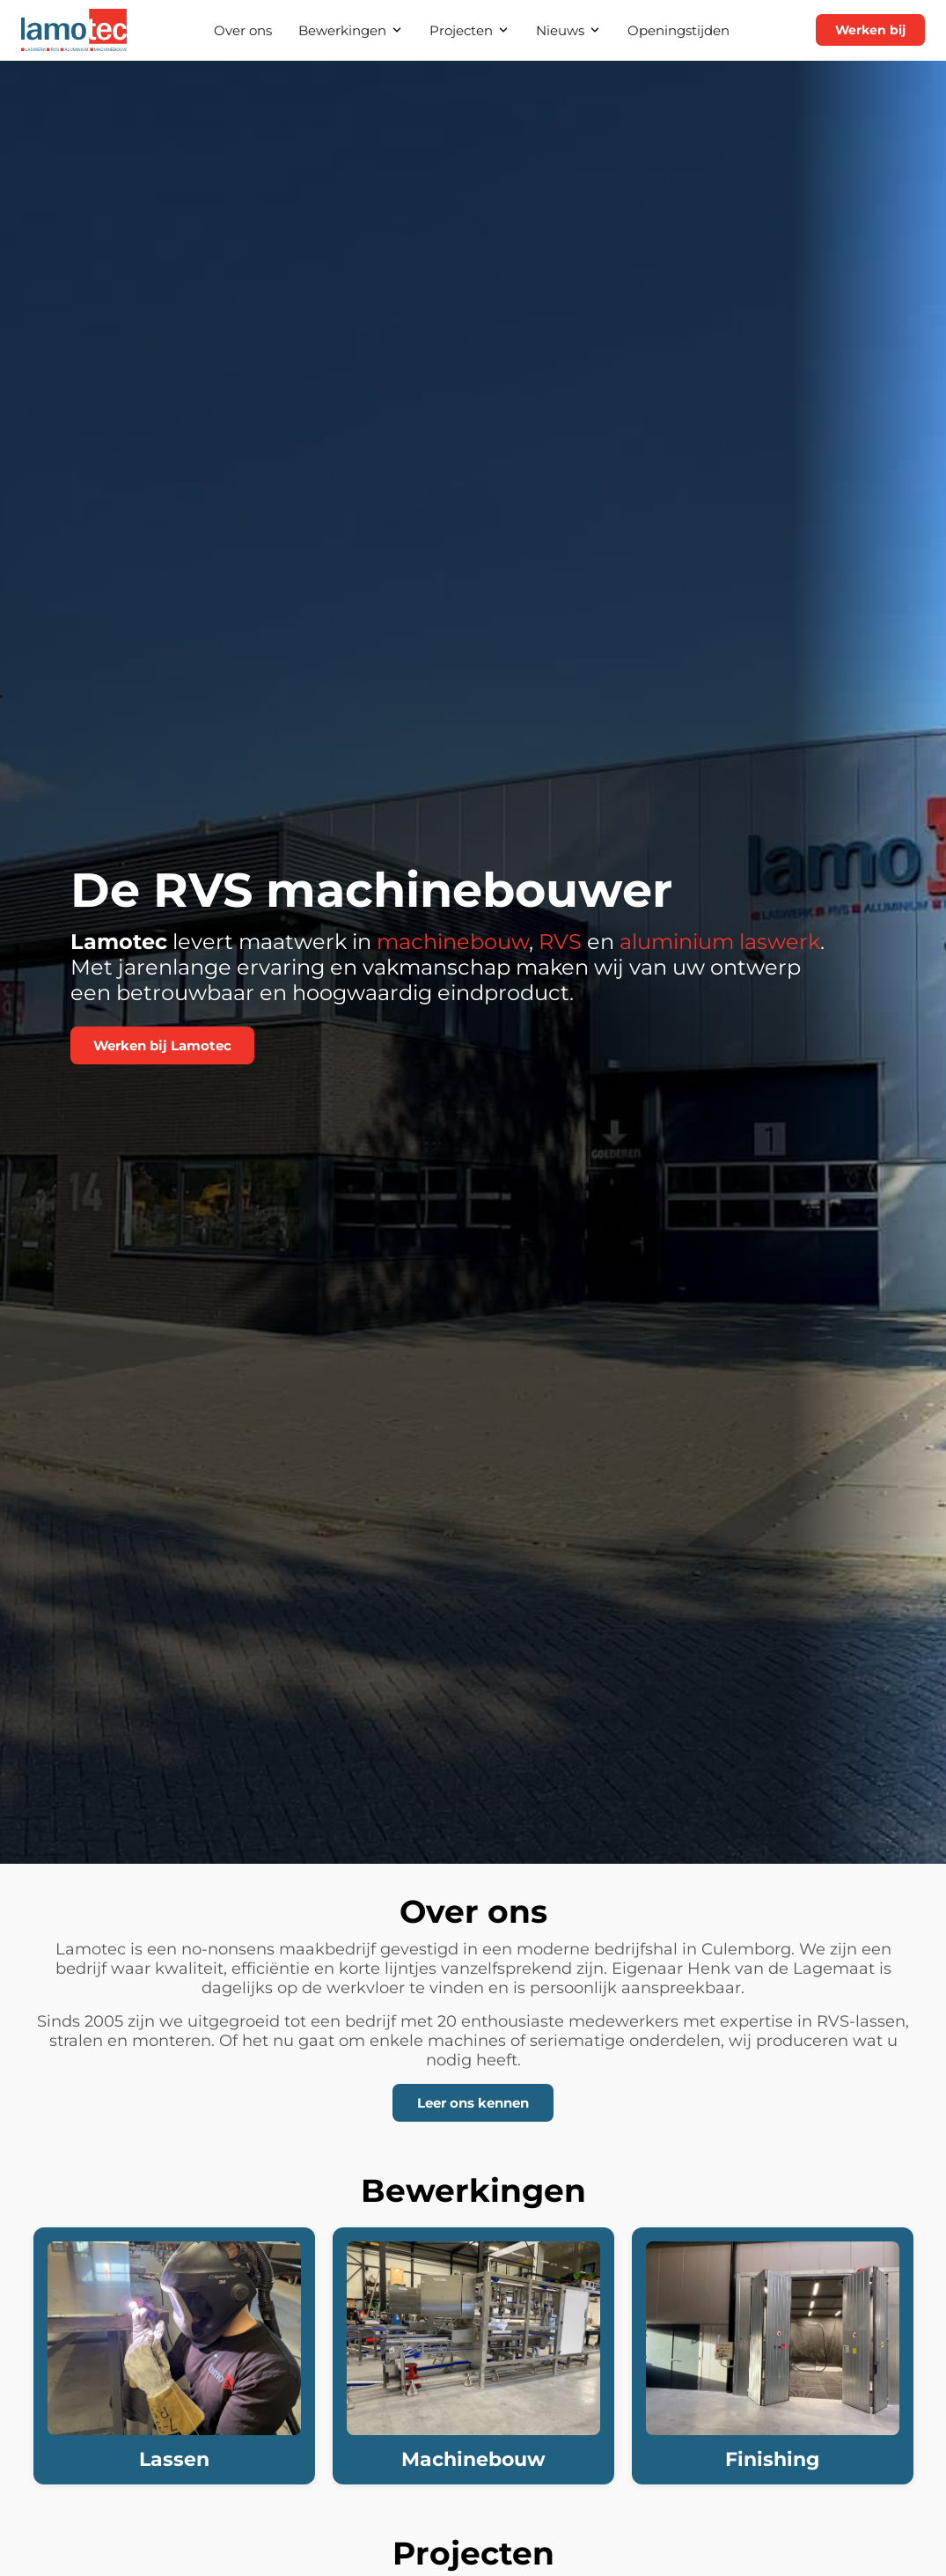  Describe the element at coordinates (74, 30) in the screenshot. I see `[Lamotec — naar startpagina]` at that location.